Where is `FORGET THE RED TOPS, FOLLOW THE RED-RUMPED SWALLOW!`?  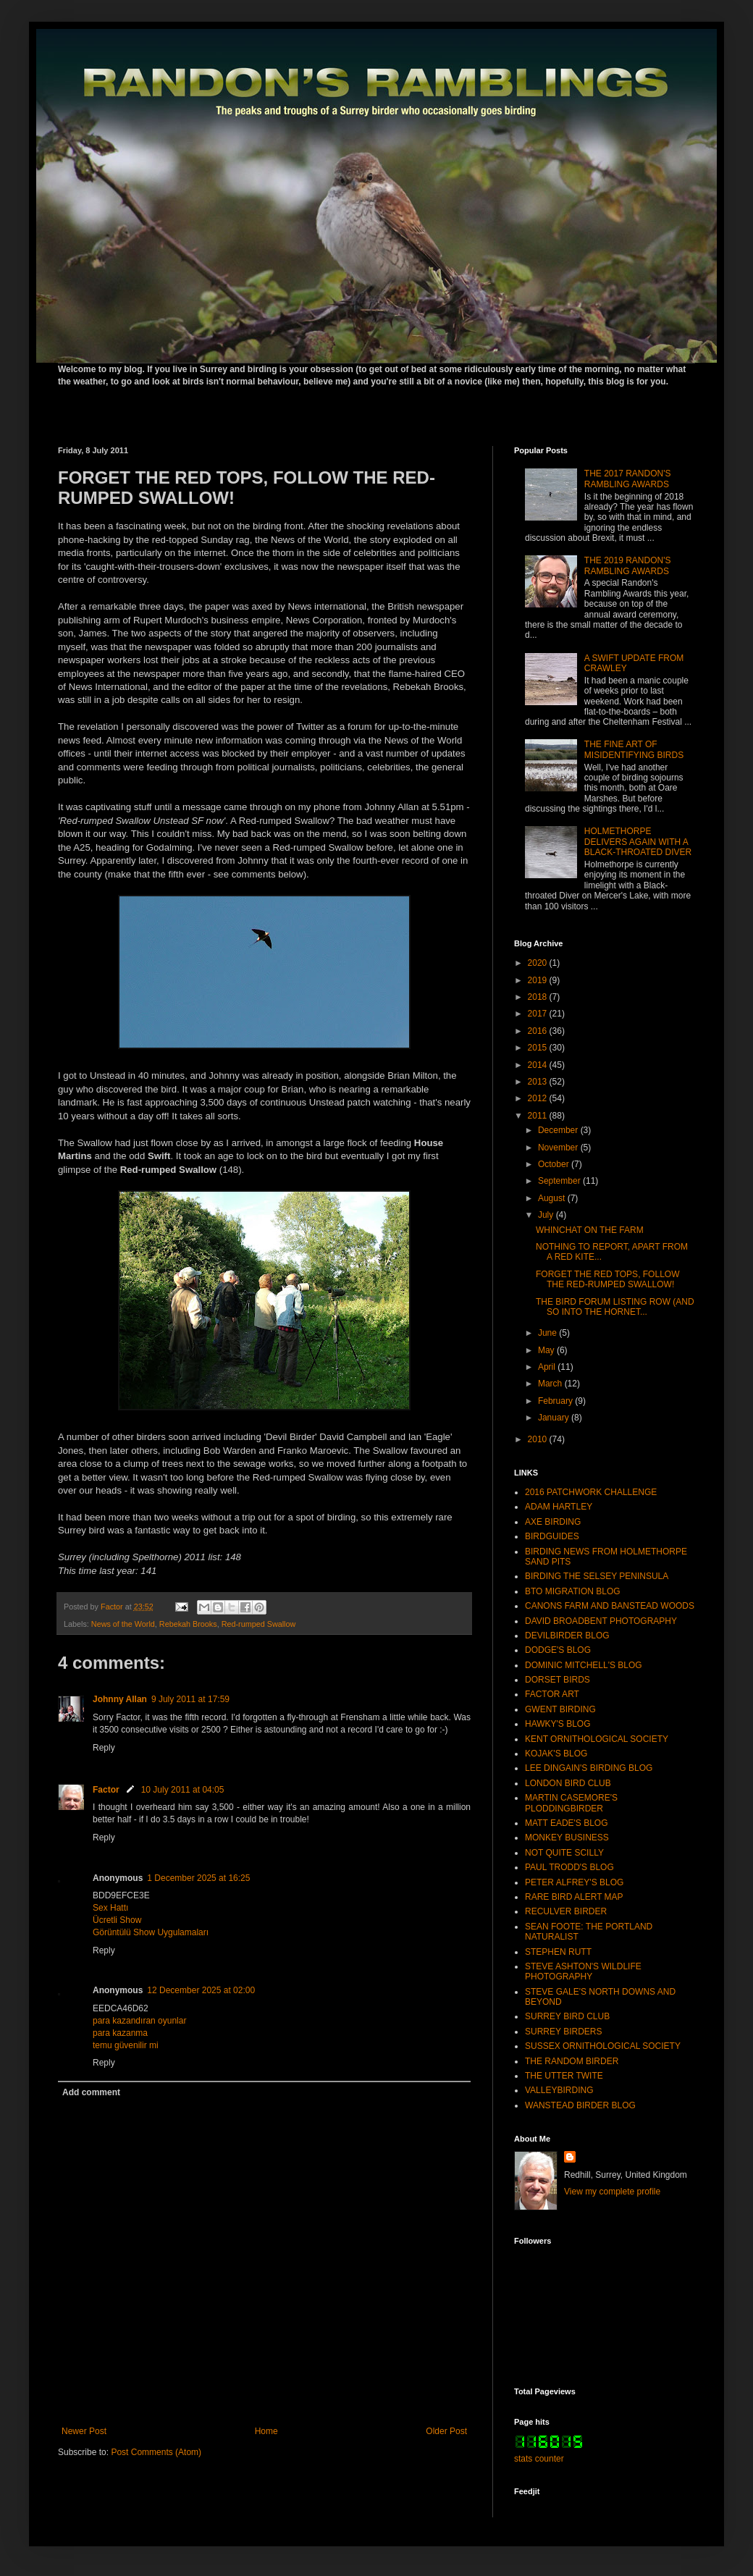
FORGET THE RED TOPS, FOLLOW THE RED-RUMPED SWALLOW! is located at coordinates (607, 1279).